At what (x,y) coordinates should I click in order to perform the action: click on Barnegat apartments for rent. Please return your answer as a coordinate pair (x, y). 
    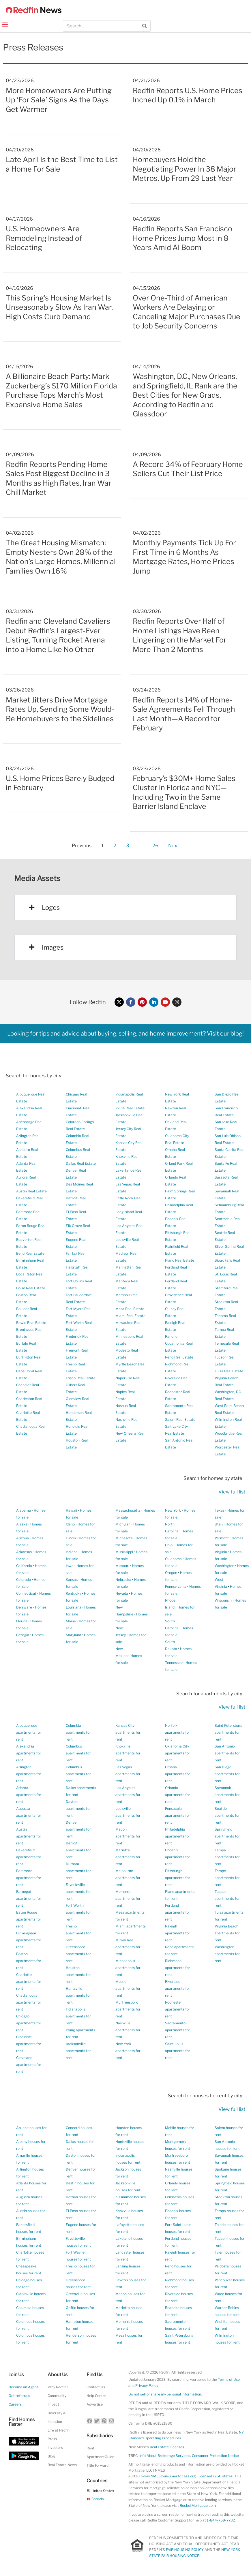
    Looking at the image, I should click on (28, 1898).